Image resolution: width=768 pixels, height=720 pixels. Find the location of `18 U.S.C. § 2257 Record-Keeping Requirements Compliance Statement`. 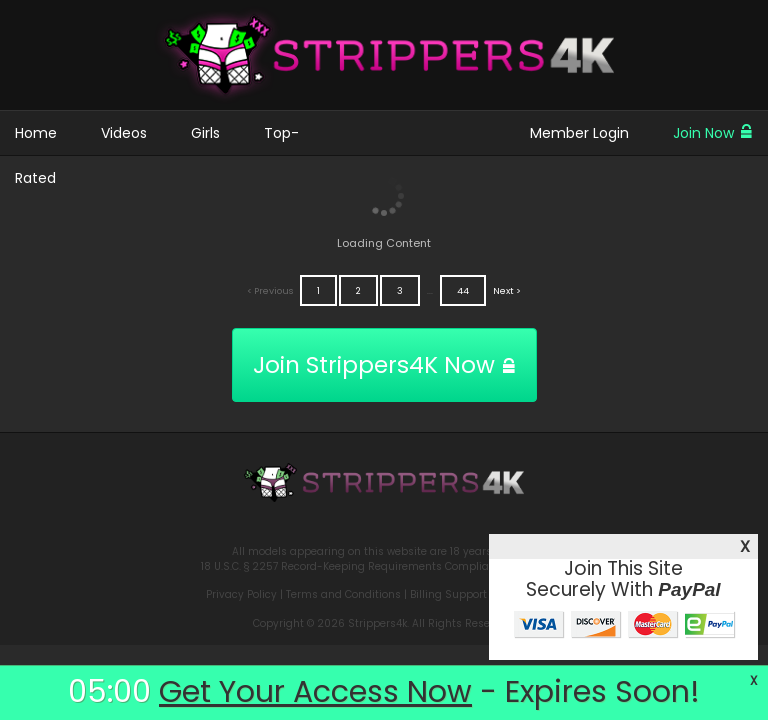

18 U.S.C. § 2257 Record-Keeping Requirements Compliance Statement is located at coordinates (384, 566).